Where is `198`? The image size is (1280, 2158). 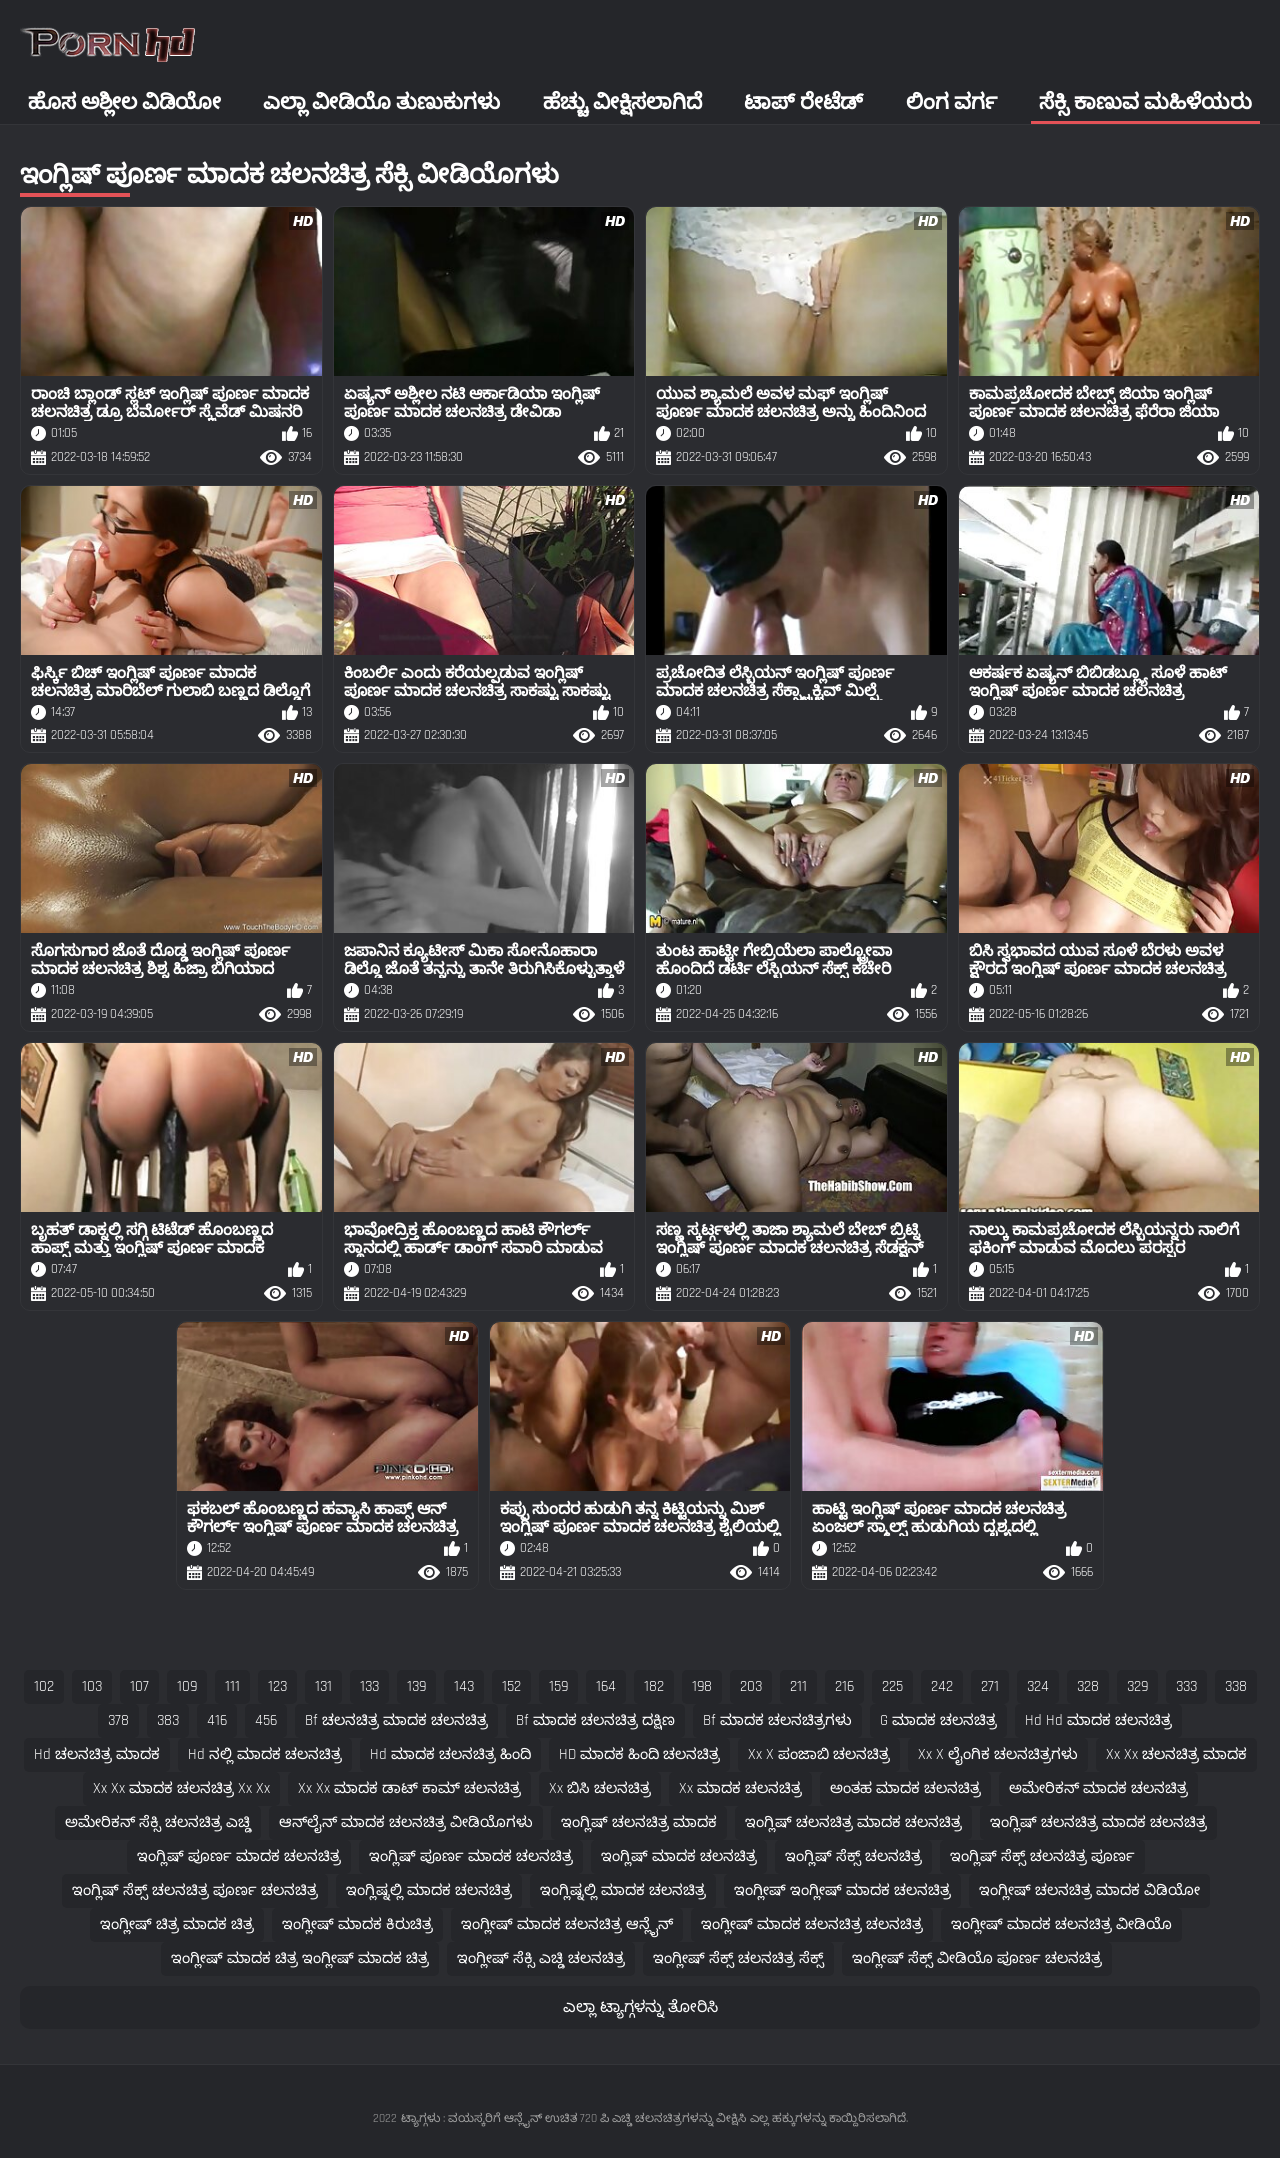
198 is located at coordinates (702, 1686).